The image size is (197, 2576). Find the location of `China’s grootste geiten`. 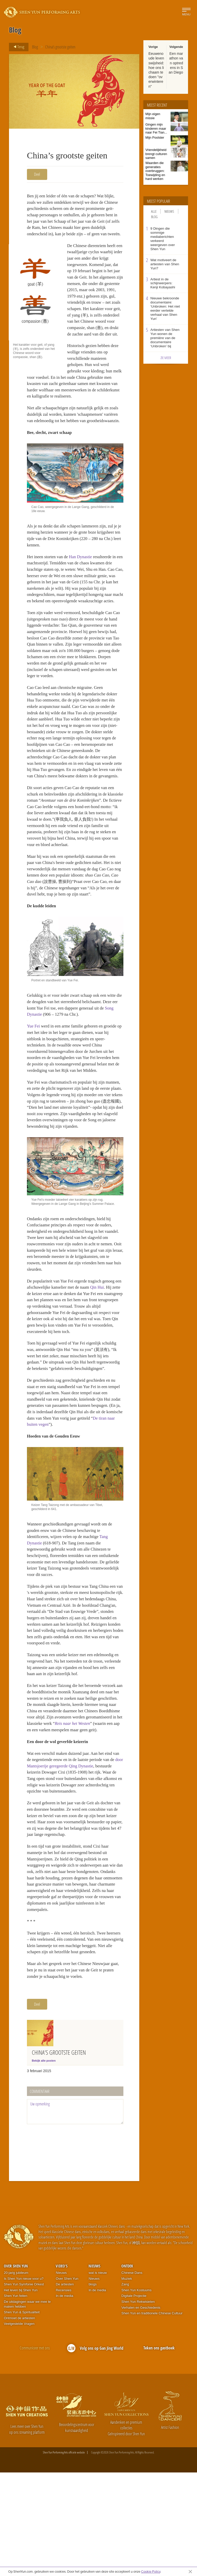

China’s grootste geiten is located at coordinates (60, 47).